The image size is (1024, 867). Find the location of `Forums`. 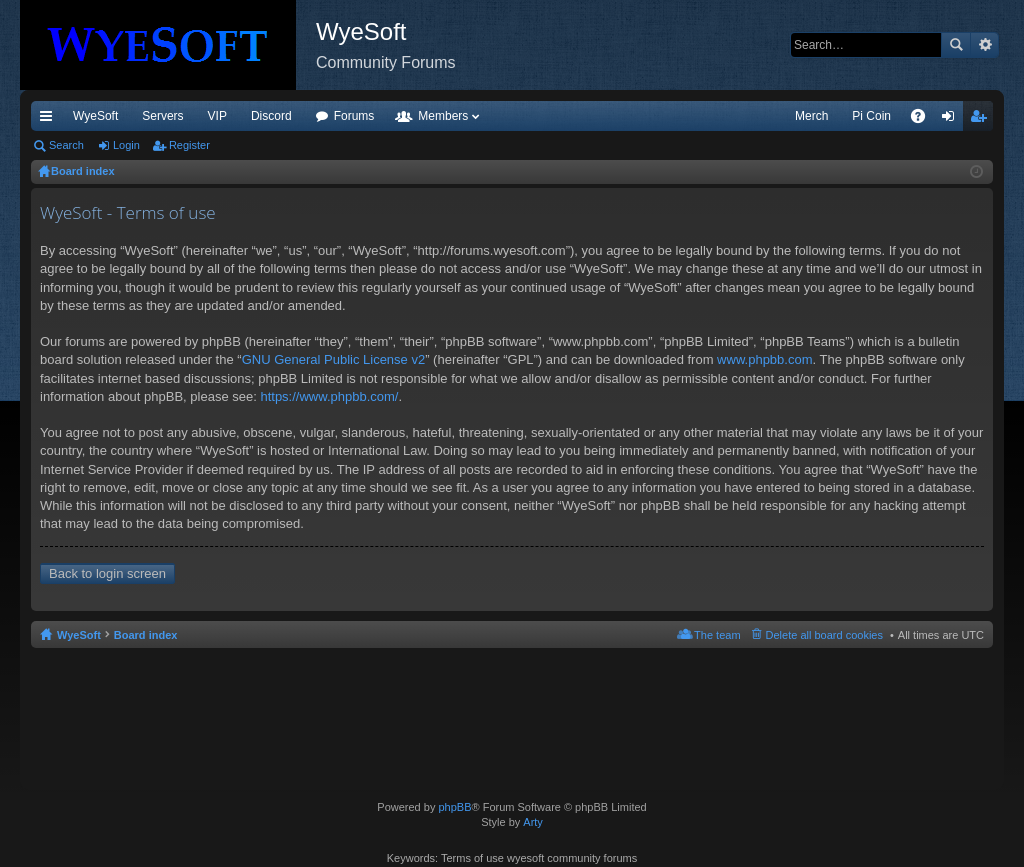

Forums is located at coordinates (354, 116).